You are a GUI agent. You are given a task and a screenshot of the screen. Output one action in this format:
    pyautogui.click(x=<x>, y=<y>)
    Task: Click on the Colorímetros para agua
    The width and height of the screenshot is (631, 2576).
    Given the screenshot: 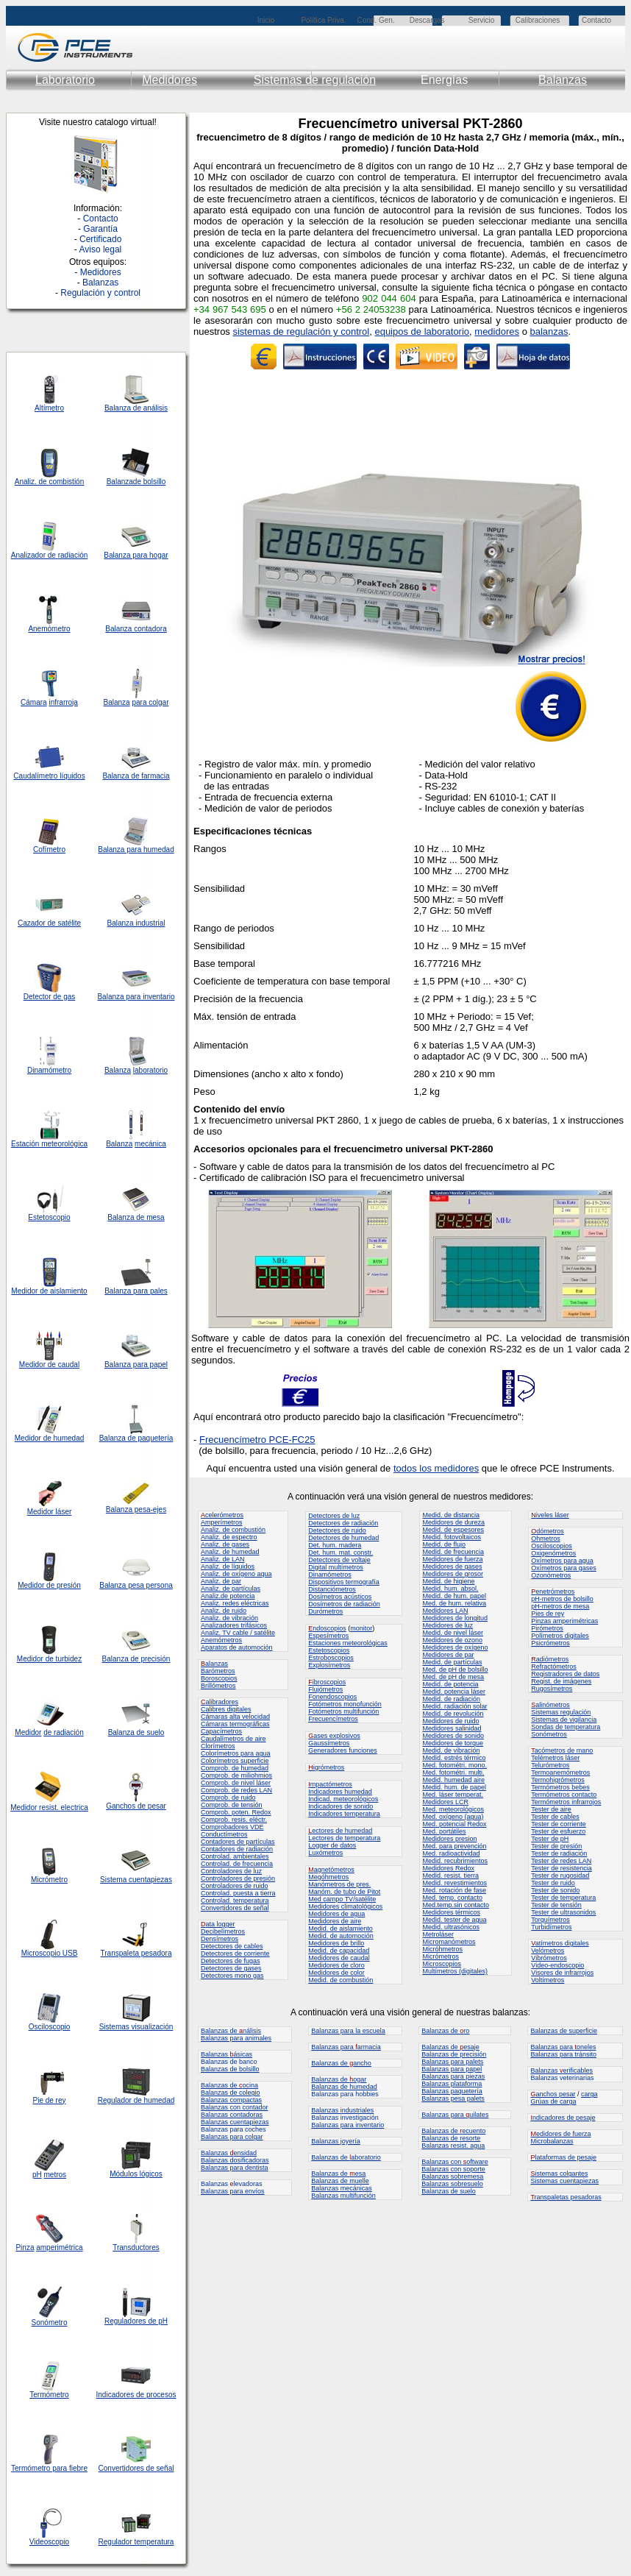 What is the action you would take?
    pyautogui.click(x=236, y=1753)
    